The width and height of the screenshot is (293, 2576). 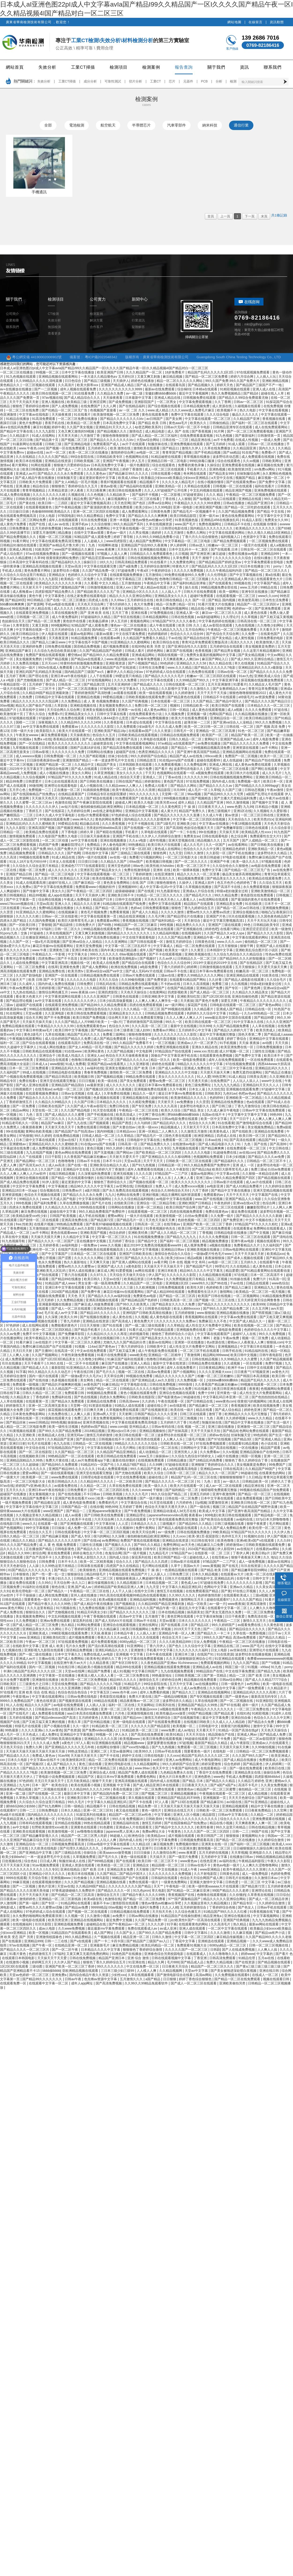 I want to click on 久草在线免费播放, so click(x=217, y=448).